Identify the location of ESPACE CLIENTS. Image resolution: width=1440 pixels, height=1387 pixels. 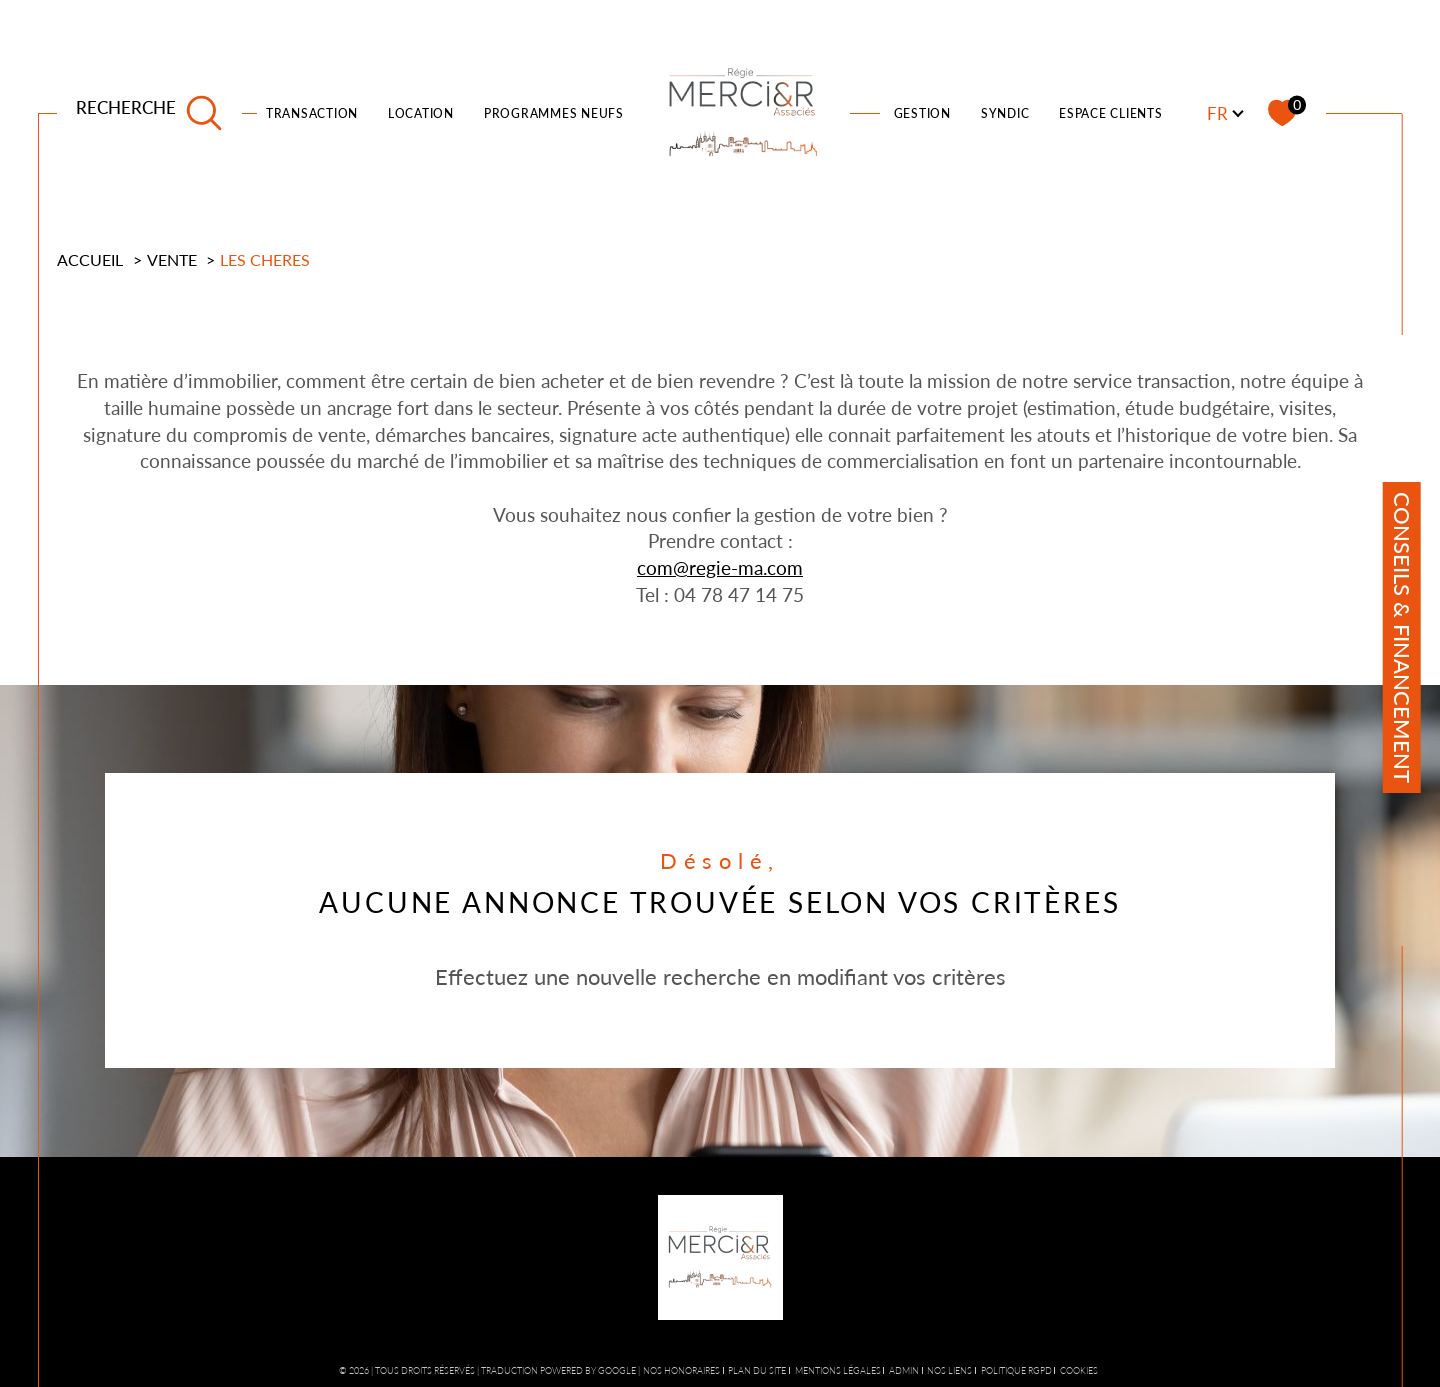
(1111, 113).